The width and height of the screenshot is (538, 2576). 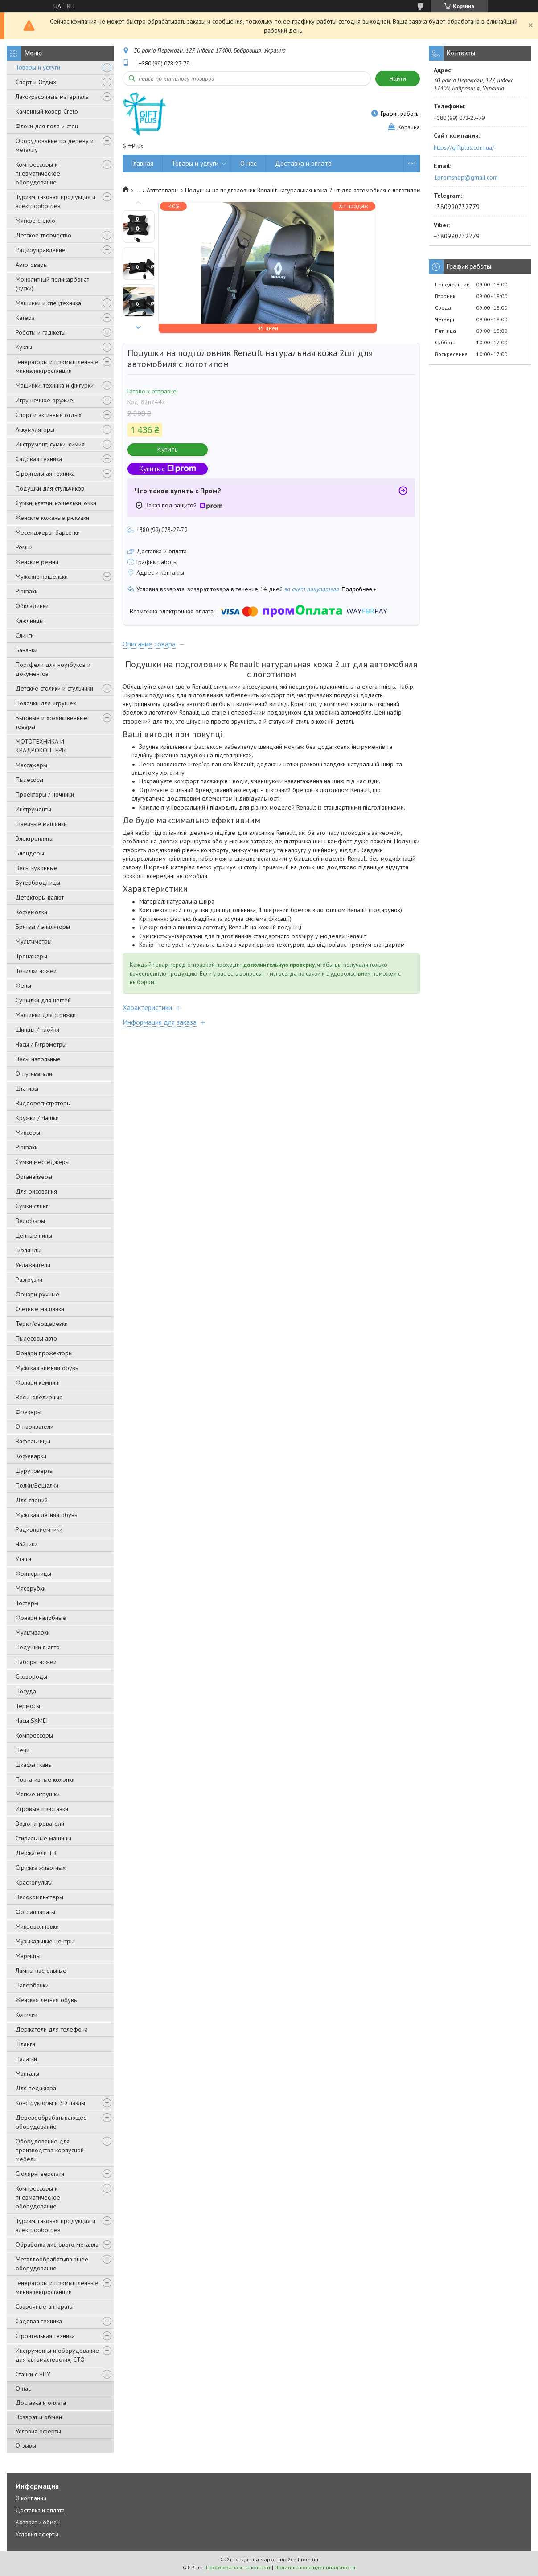 What do you see at coordinates (44, 400) in the screenshot?
I see `Игрушечное оружие` at bounding box center [44, 400].